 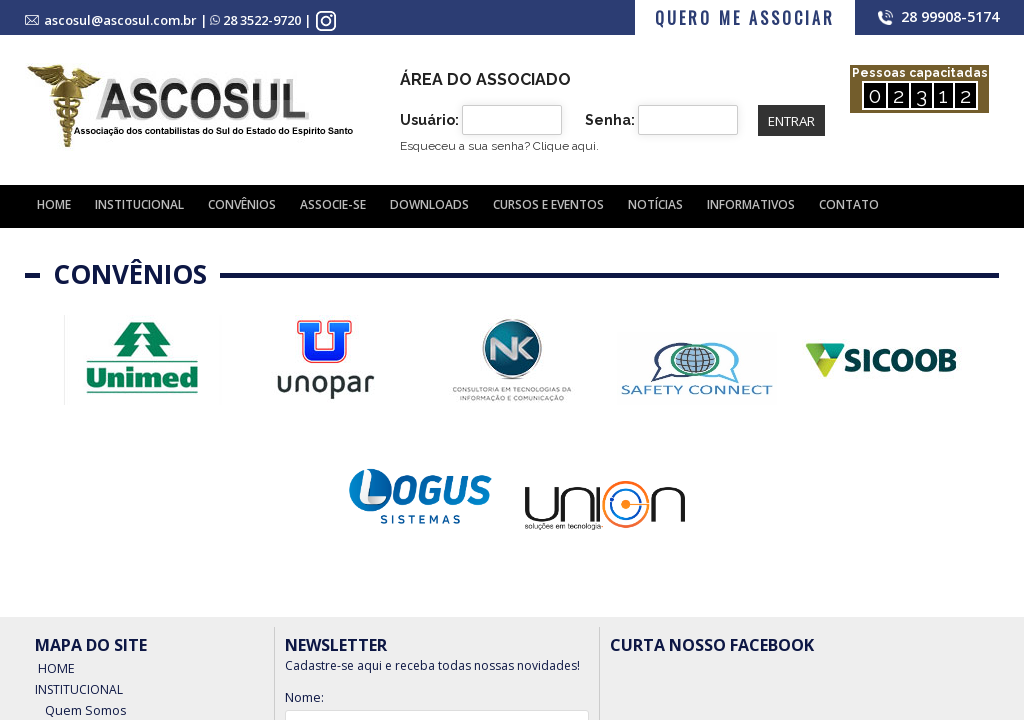 I want to click on Esqueceu a sua senha?, so click(x=499, y=146).